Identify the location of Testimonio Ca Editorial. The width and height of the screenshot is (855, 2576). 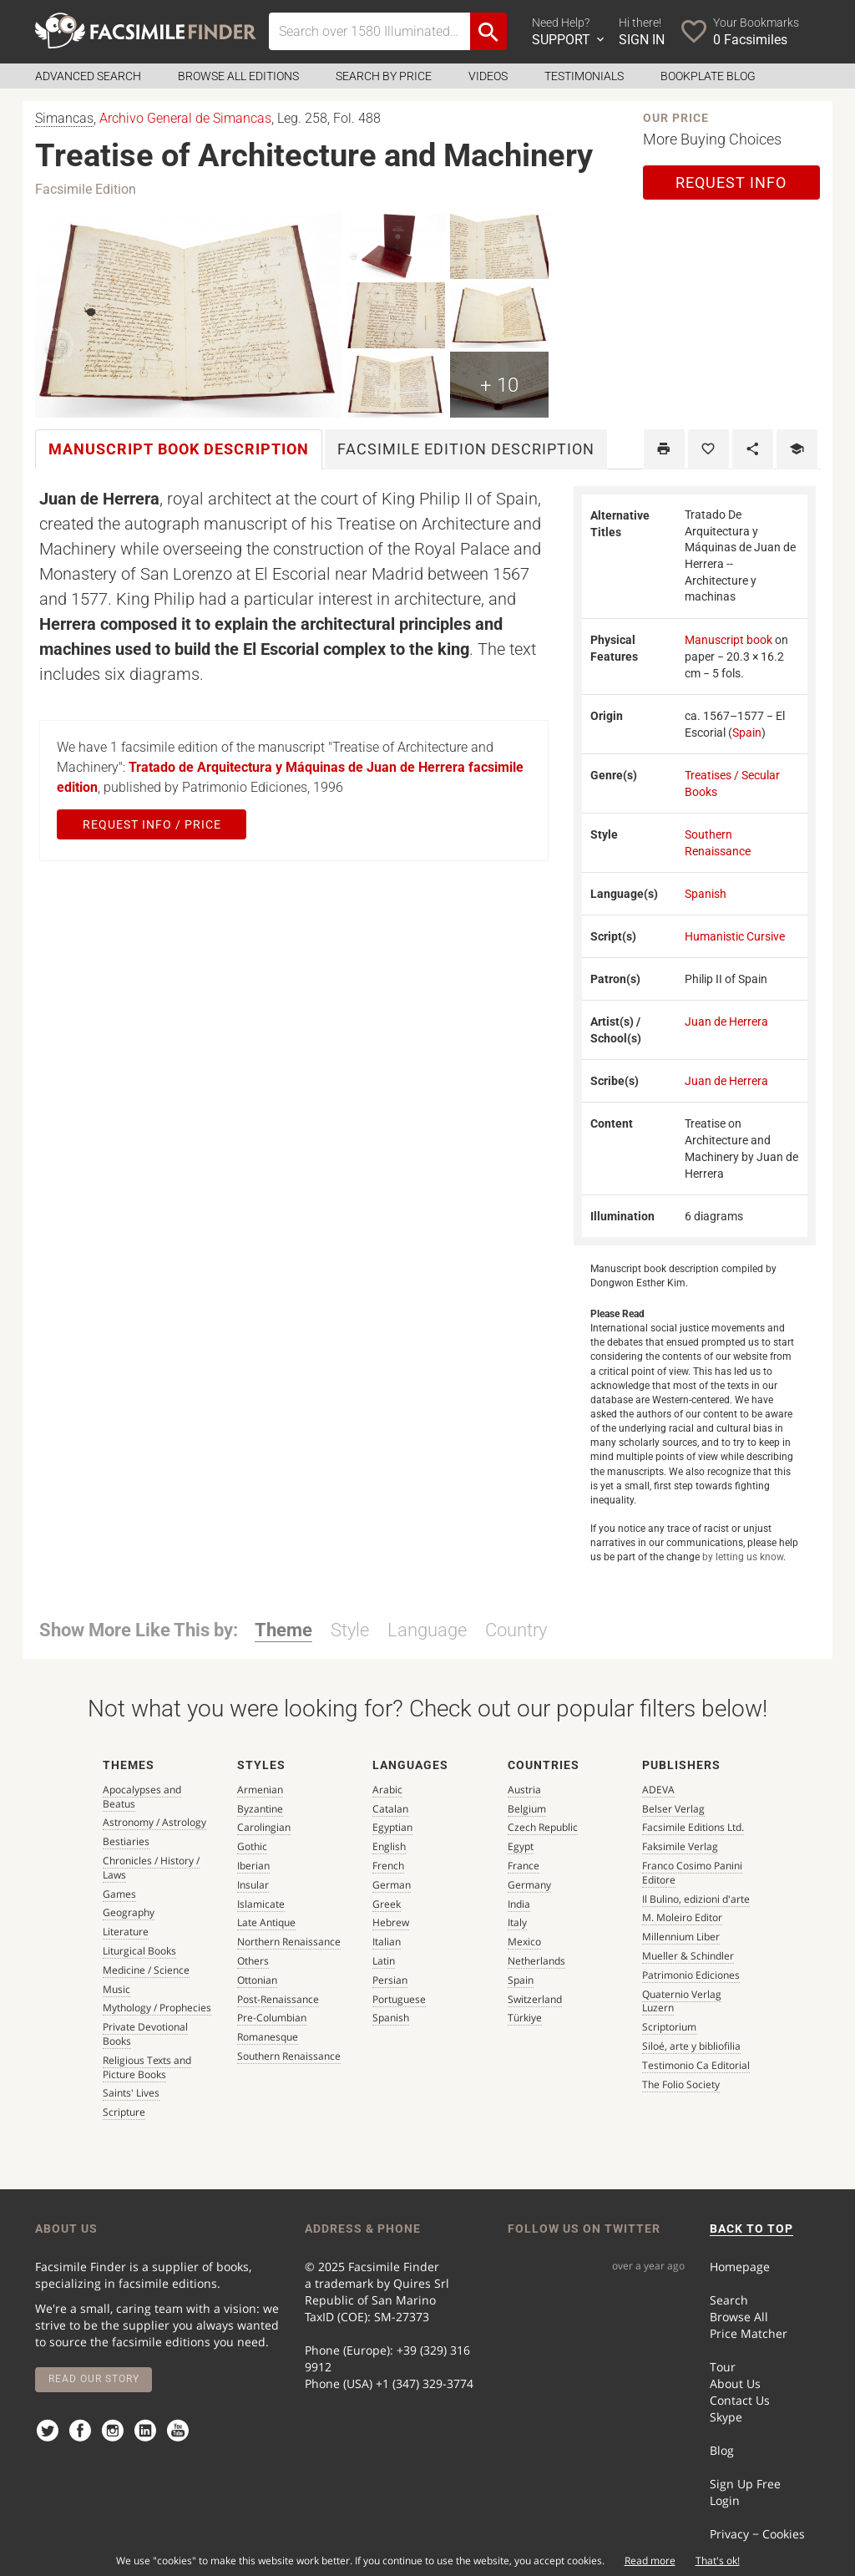
(696, 2065).